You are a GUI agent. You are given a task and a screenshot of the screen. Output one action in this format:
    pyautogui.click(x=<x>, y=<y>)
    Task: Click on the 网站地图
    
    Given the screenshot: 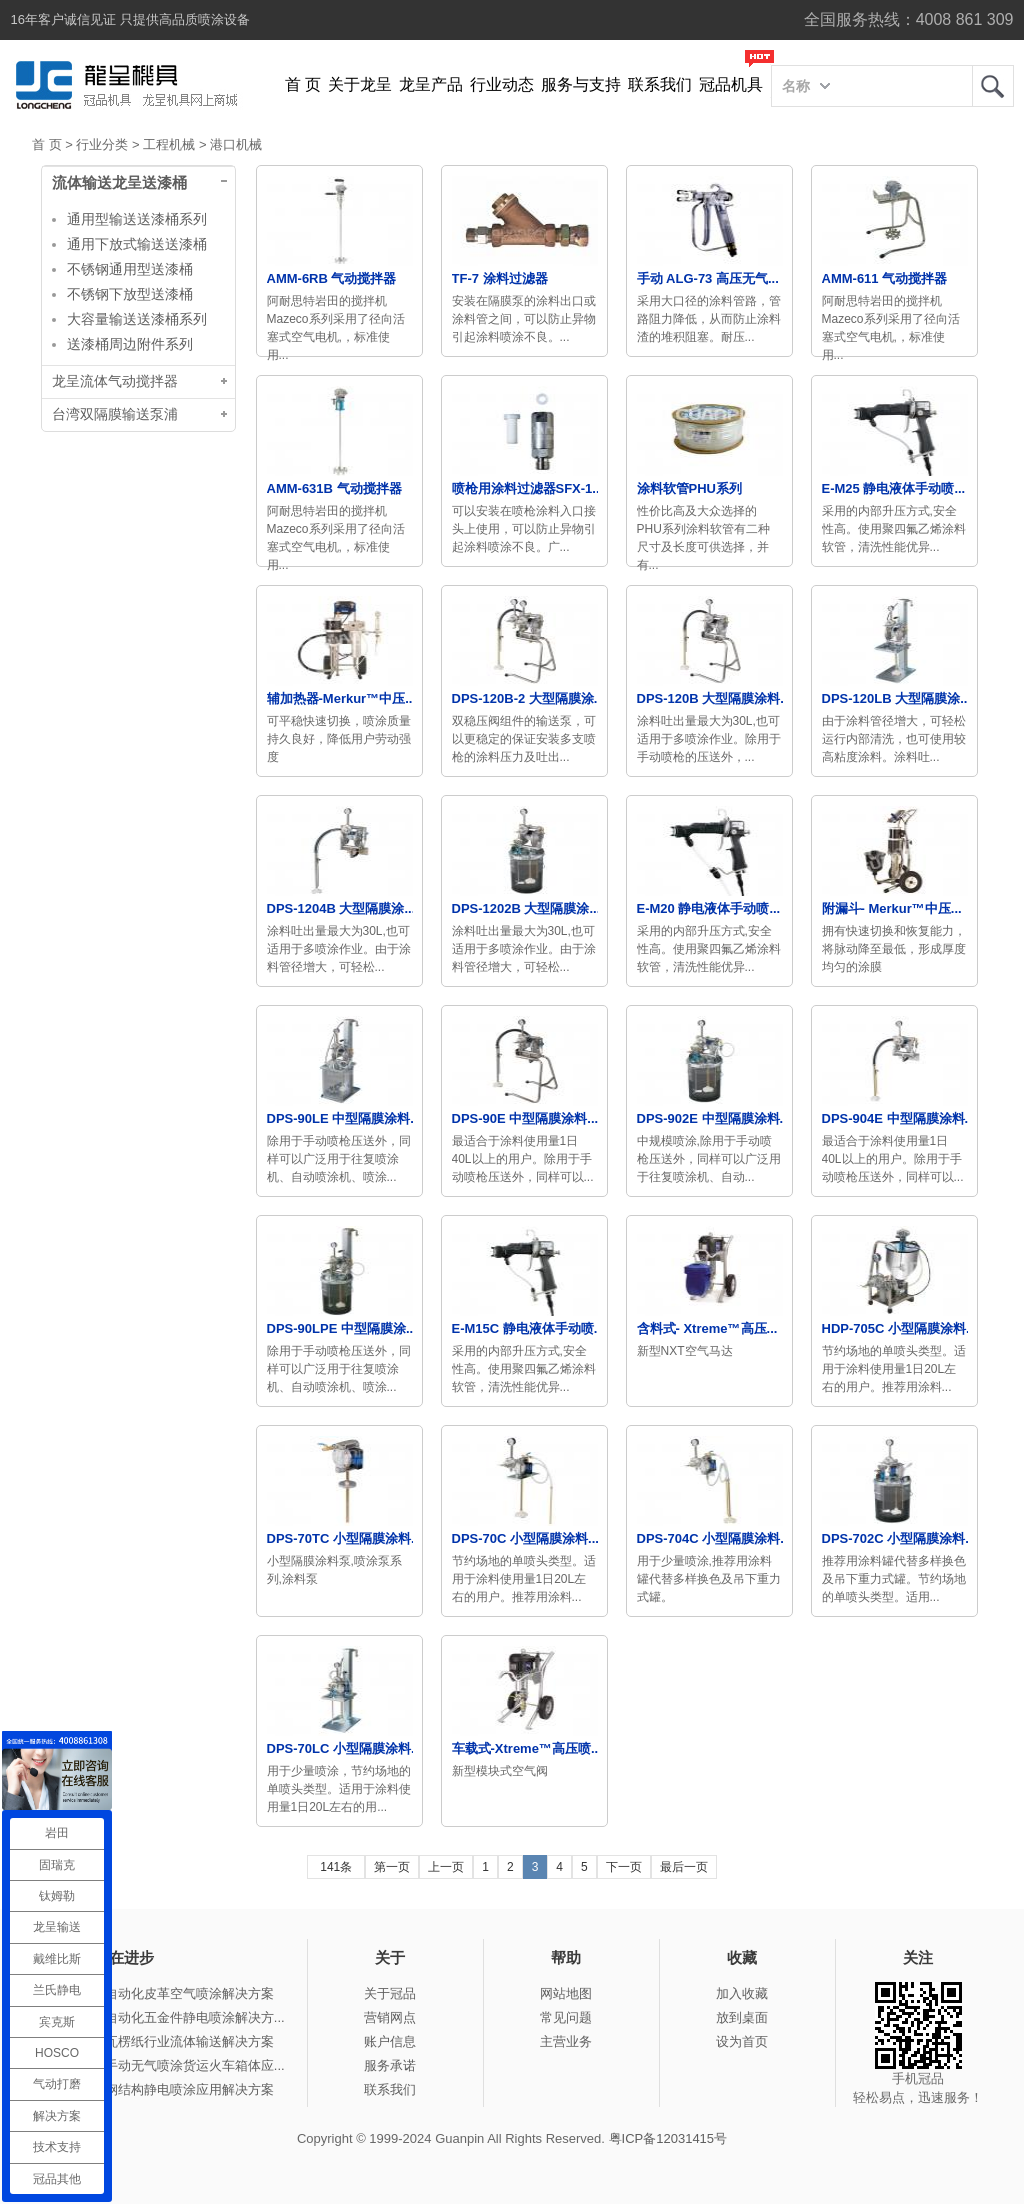 What is the action you would take?
    pyautogui.click(x=566, y=1993)
    